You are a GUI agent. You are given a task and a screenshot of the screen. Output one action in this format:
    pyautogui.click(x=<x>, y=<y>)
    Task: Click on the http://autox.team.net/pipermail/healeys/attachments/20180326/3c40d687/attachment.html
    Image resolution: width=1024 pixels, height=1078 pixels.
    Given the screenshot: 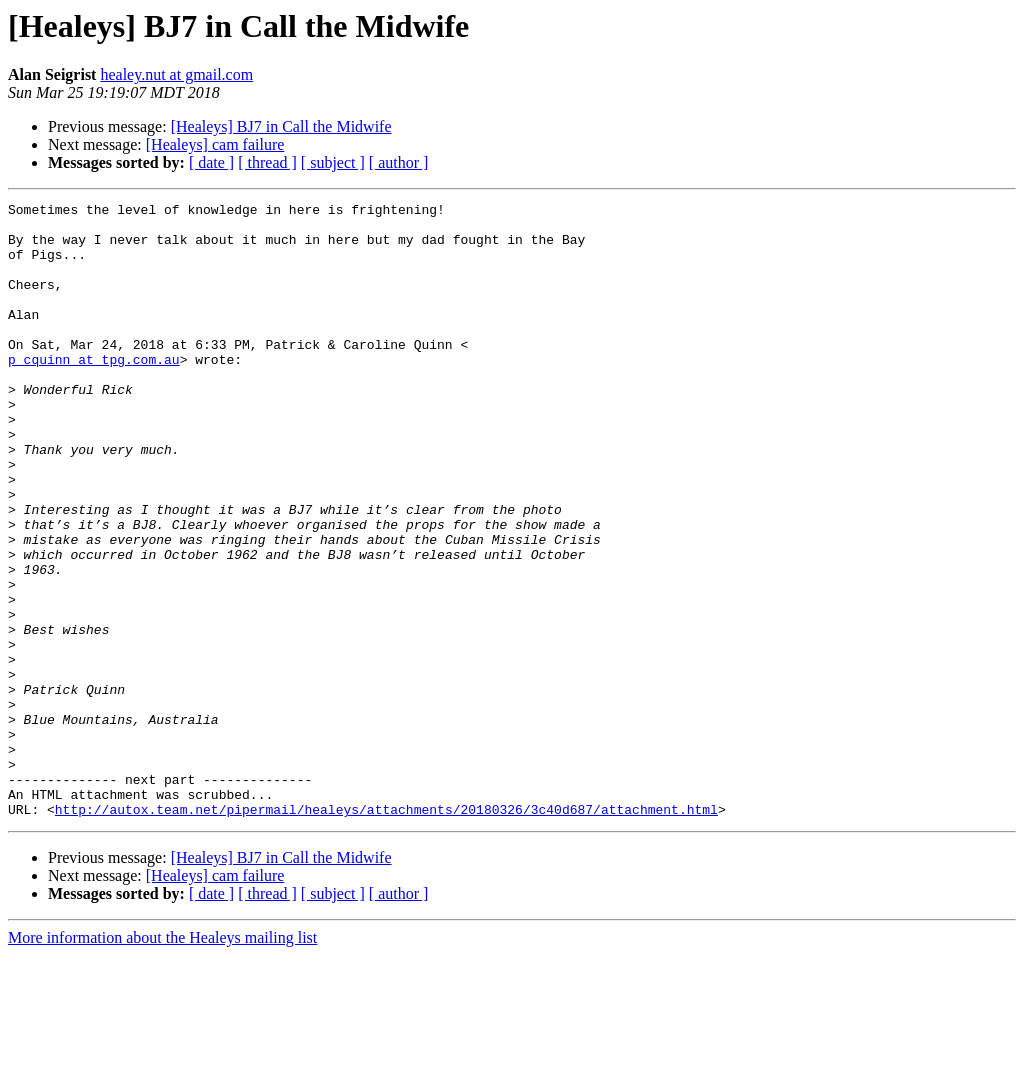 What is the action you would take?
    pyautogui.click(x=386, y=932)
    